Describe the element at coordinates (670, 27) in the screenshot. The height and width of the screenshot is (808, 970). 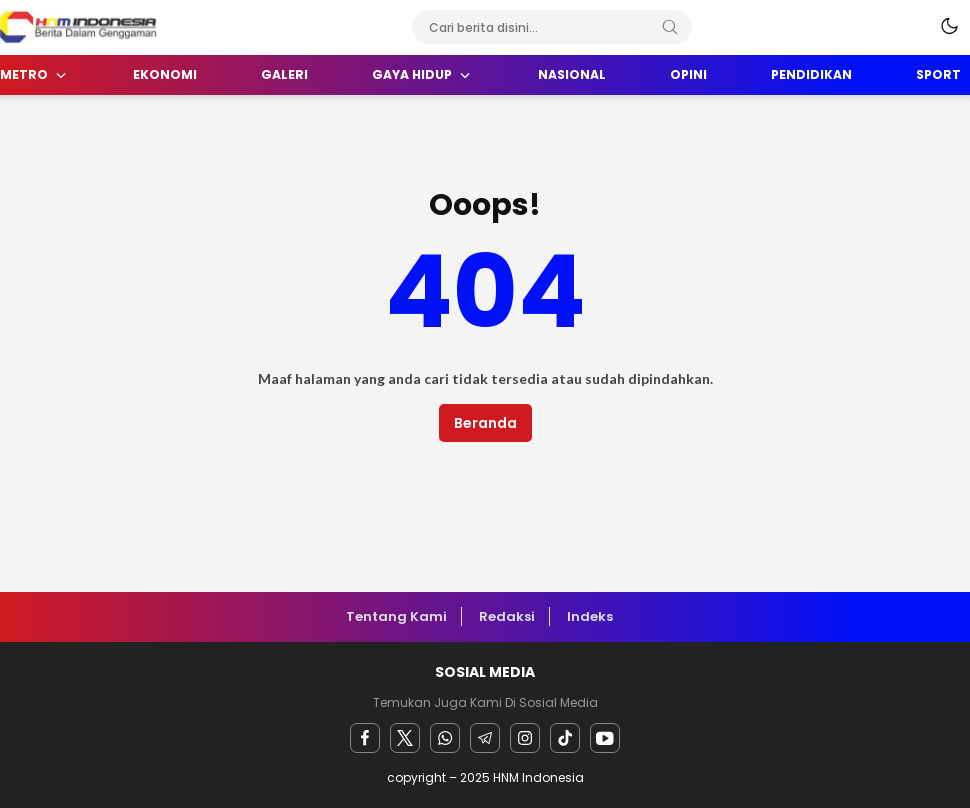
I see `[Search]` at that location.